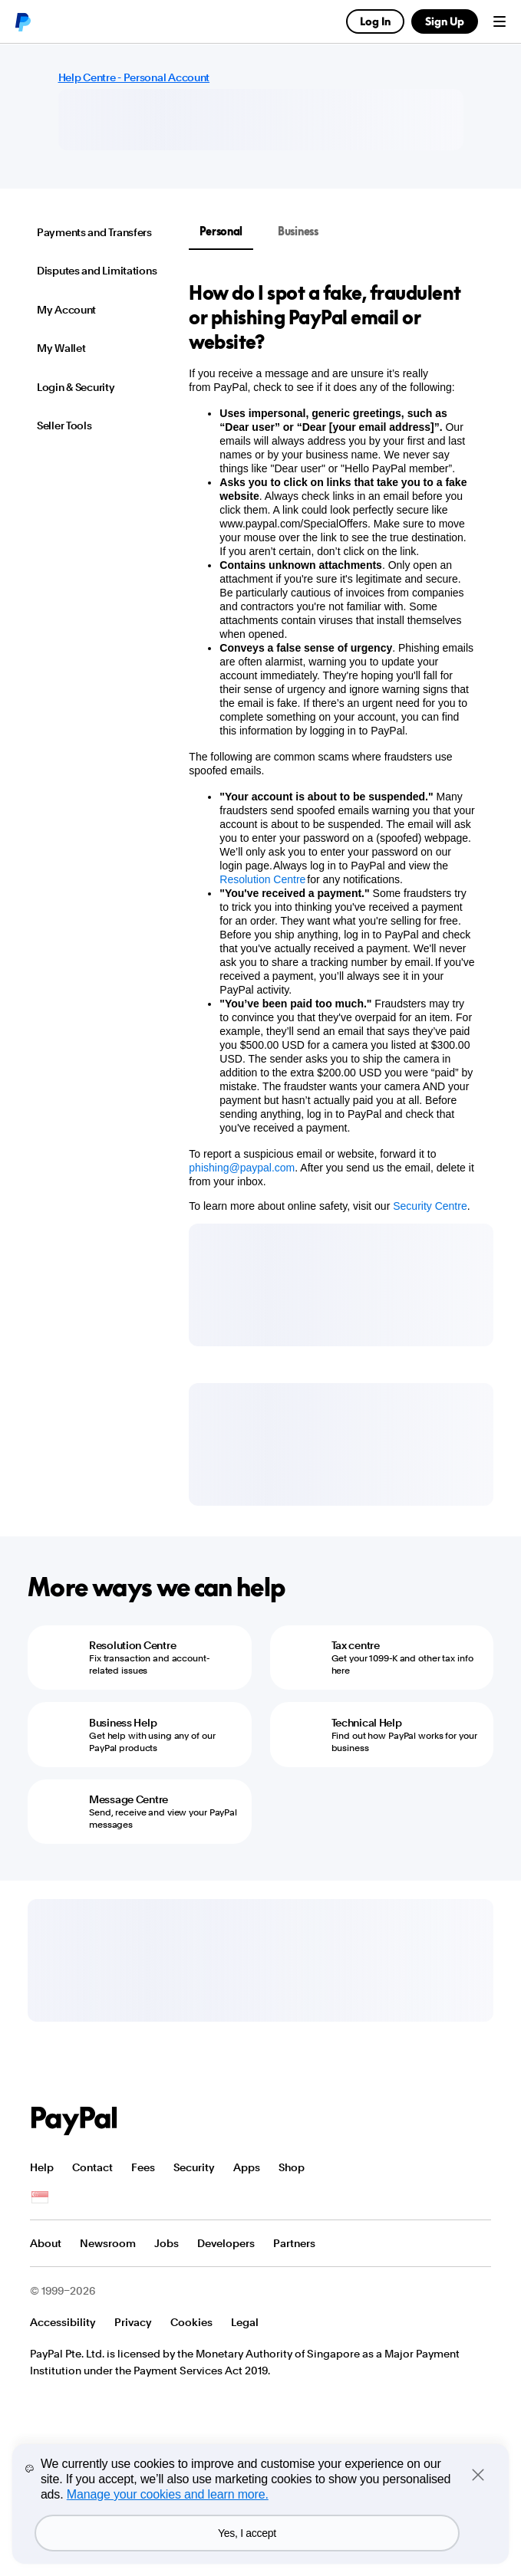 This screenshot has height=2576, width=521. Describe the element at coordinates (63, 2322) in the screenshot. I see `Accessibility` at that location.